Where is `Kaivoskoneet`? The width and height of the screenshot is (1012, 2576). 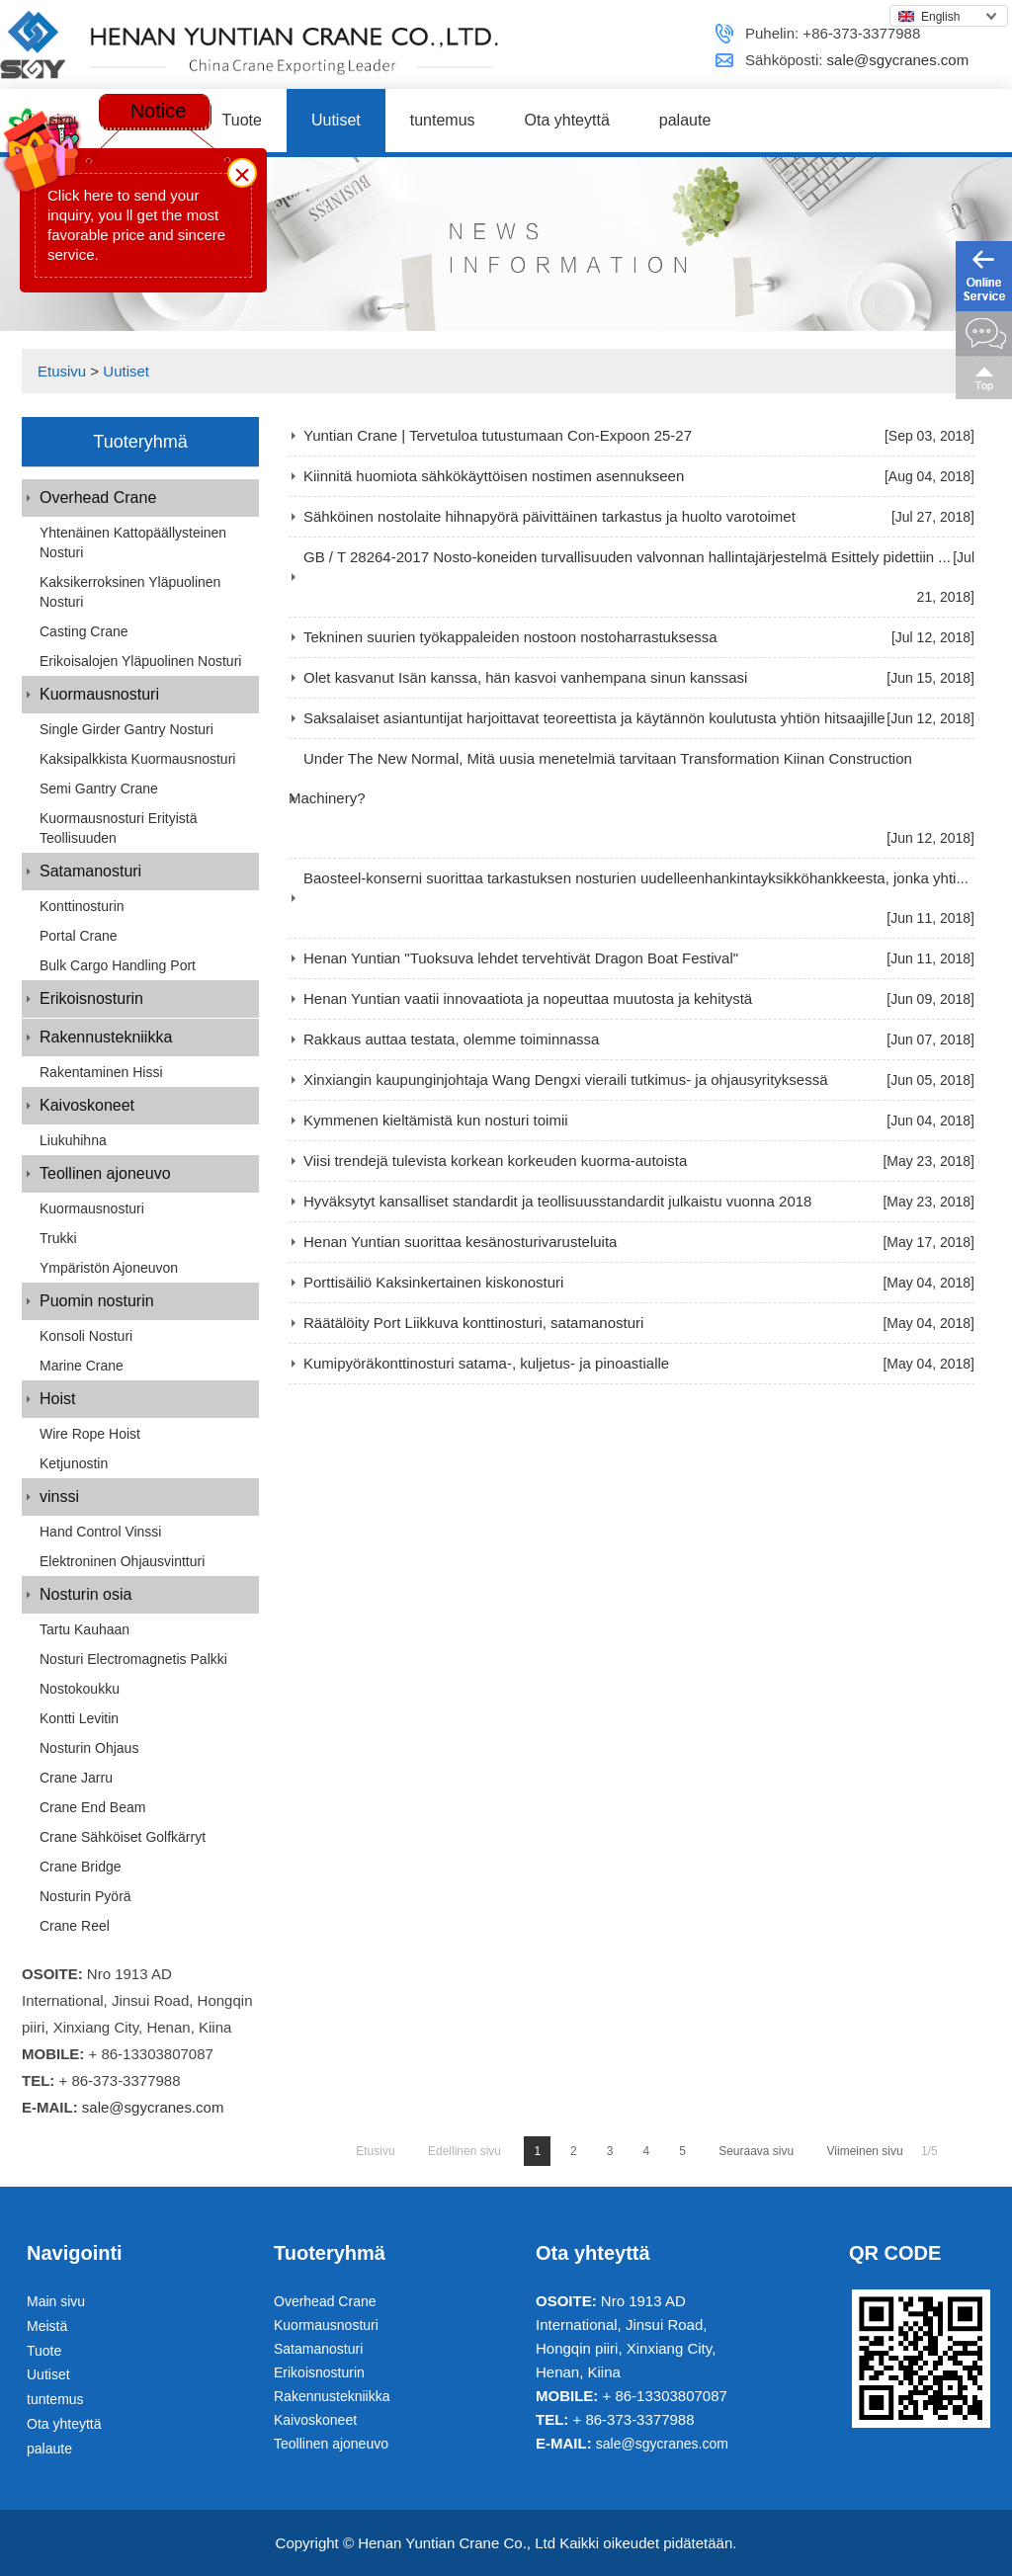 Kaivoskoneet is located at coordinates (87, 1105).